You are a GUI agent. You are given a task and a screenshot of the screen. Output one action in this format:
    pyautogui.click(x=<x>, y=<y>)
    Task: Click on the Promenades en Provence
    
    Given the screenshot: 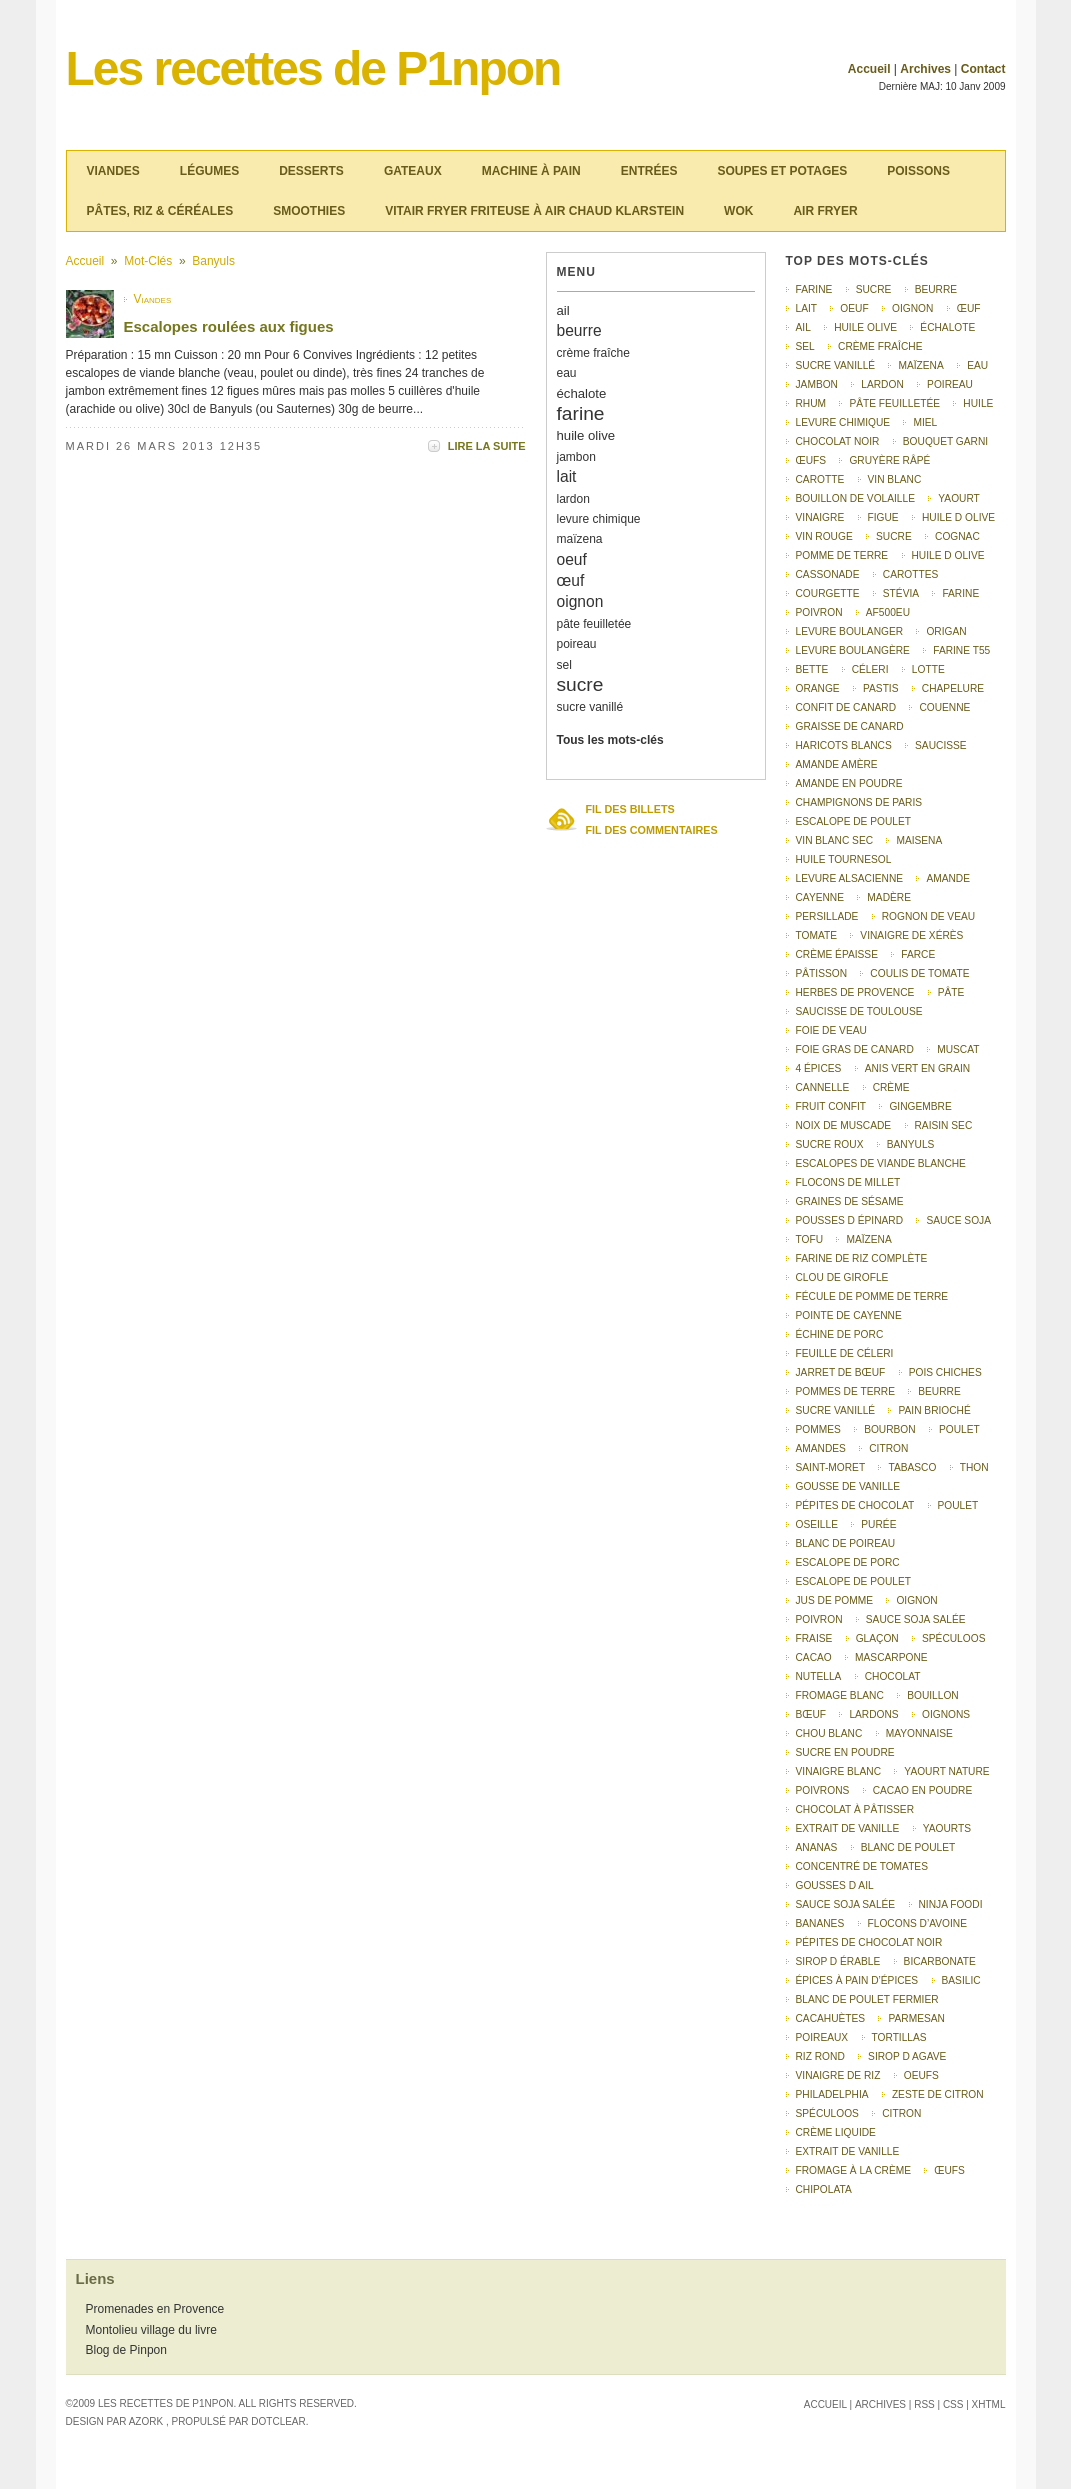 What is the action you would take?
    pyautogui.click(x=155, y=2309)
    